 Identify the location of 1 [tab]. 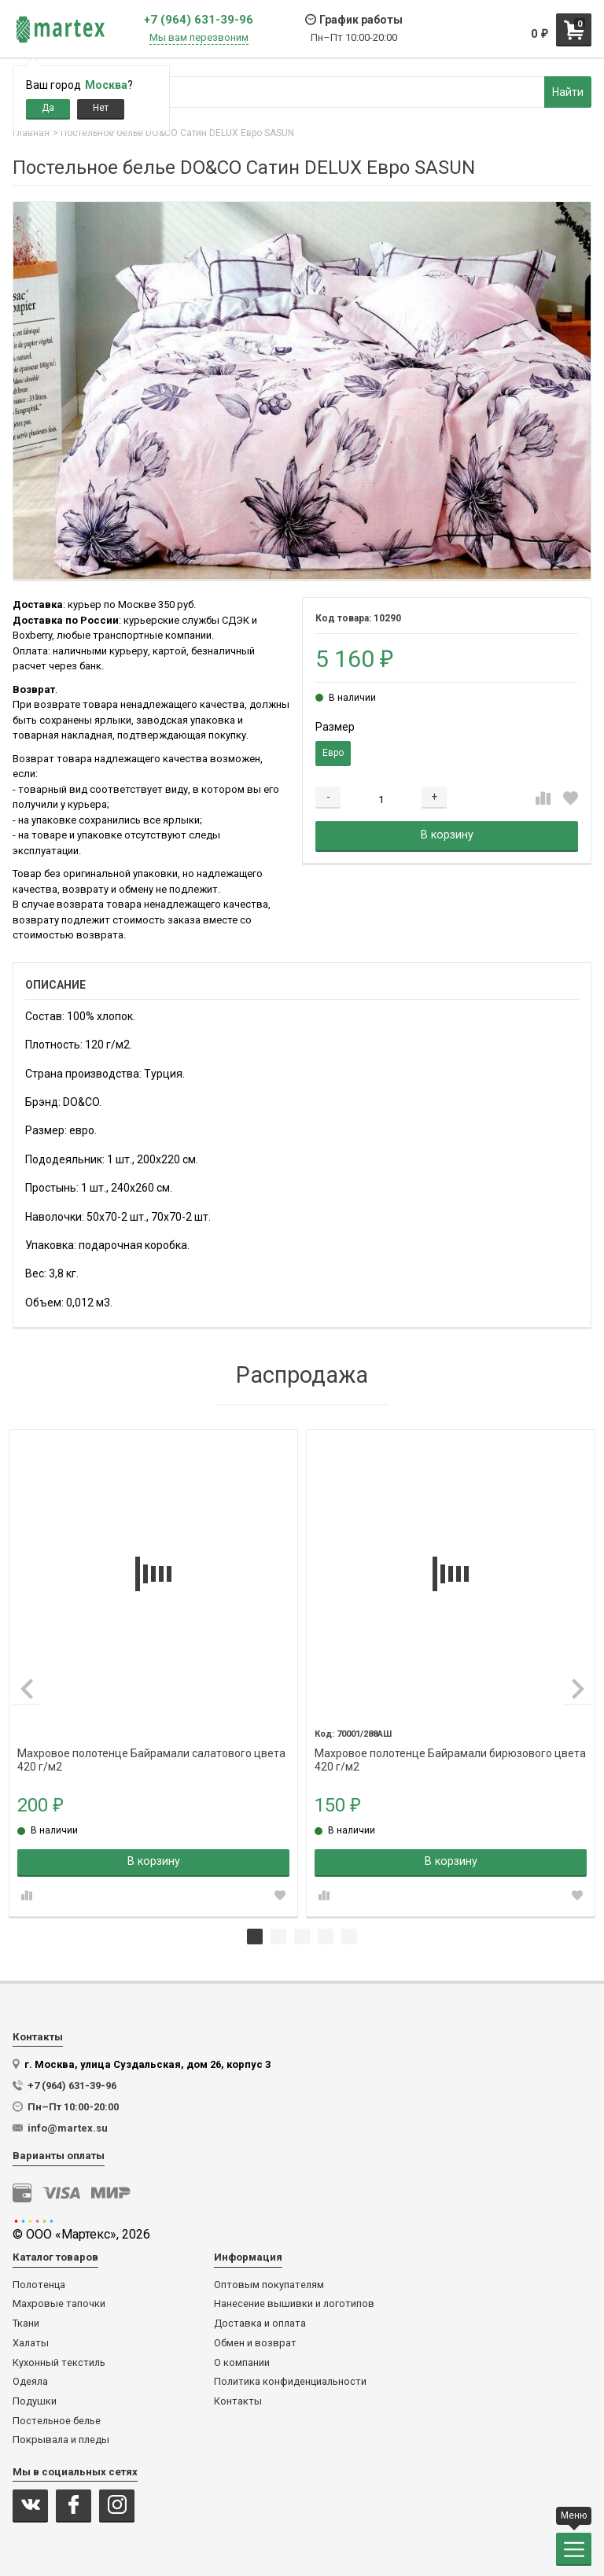
(255, 1936).